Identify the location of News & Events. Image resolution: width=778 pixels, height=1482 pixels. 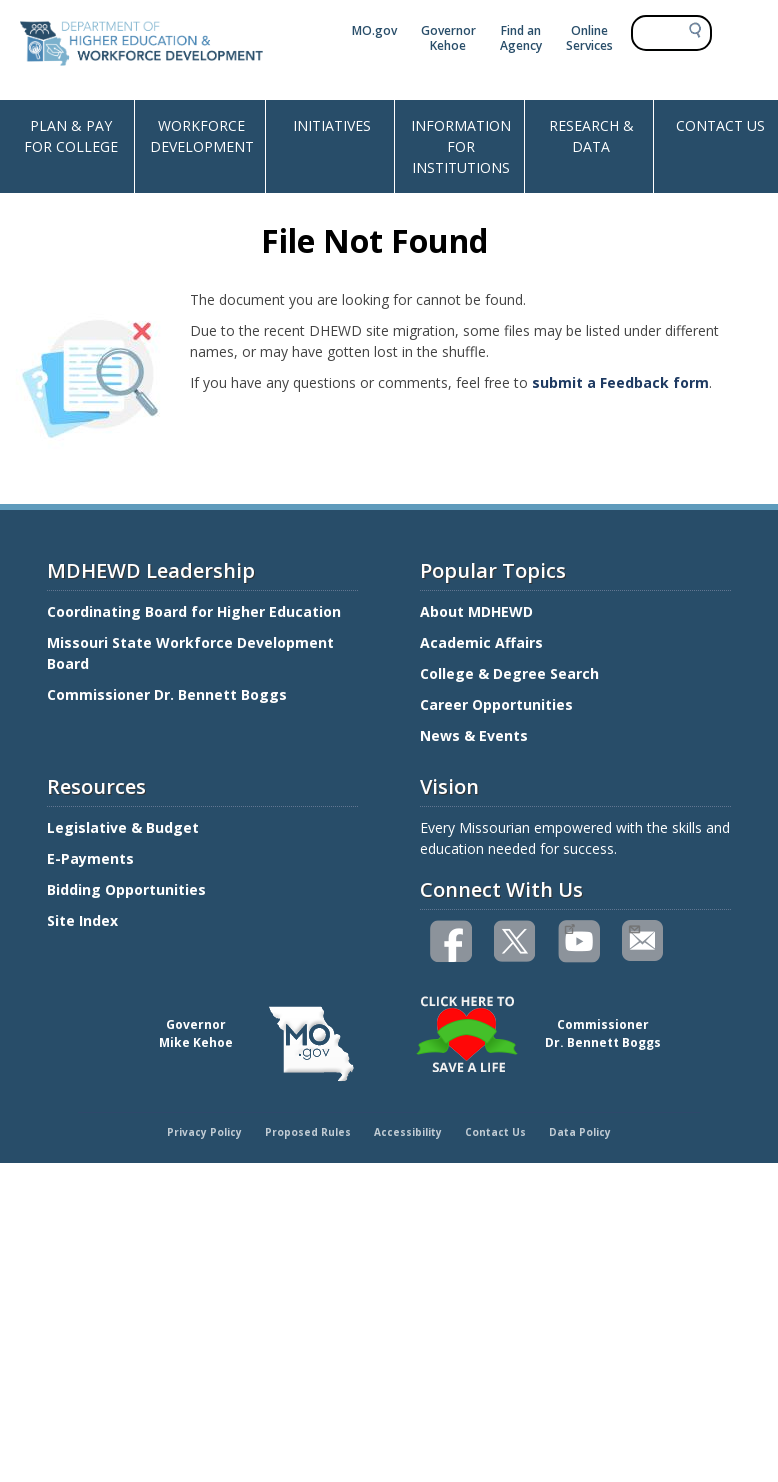
(474, 735).